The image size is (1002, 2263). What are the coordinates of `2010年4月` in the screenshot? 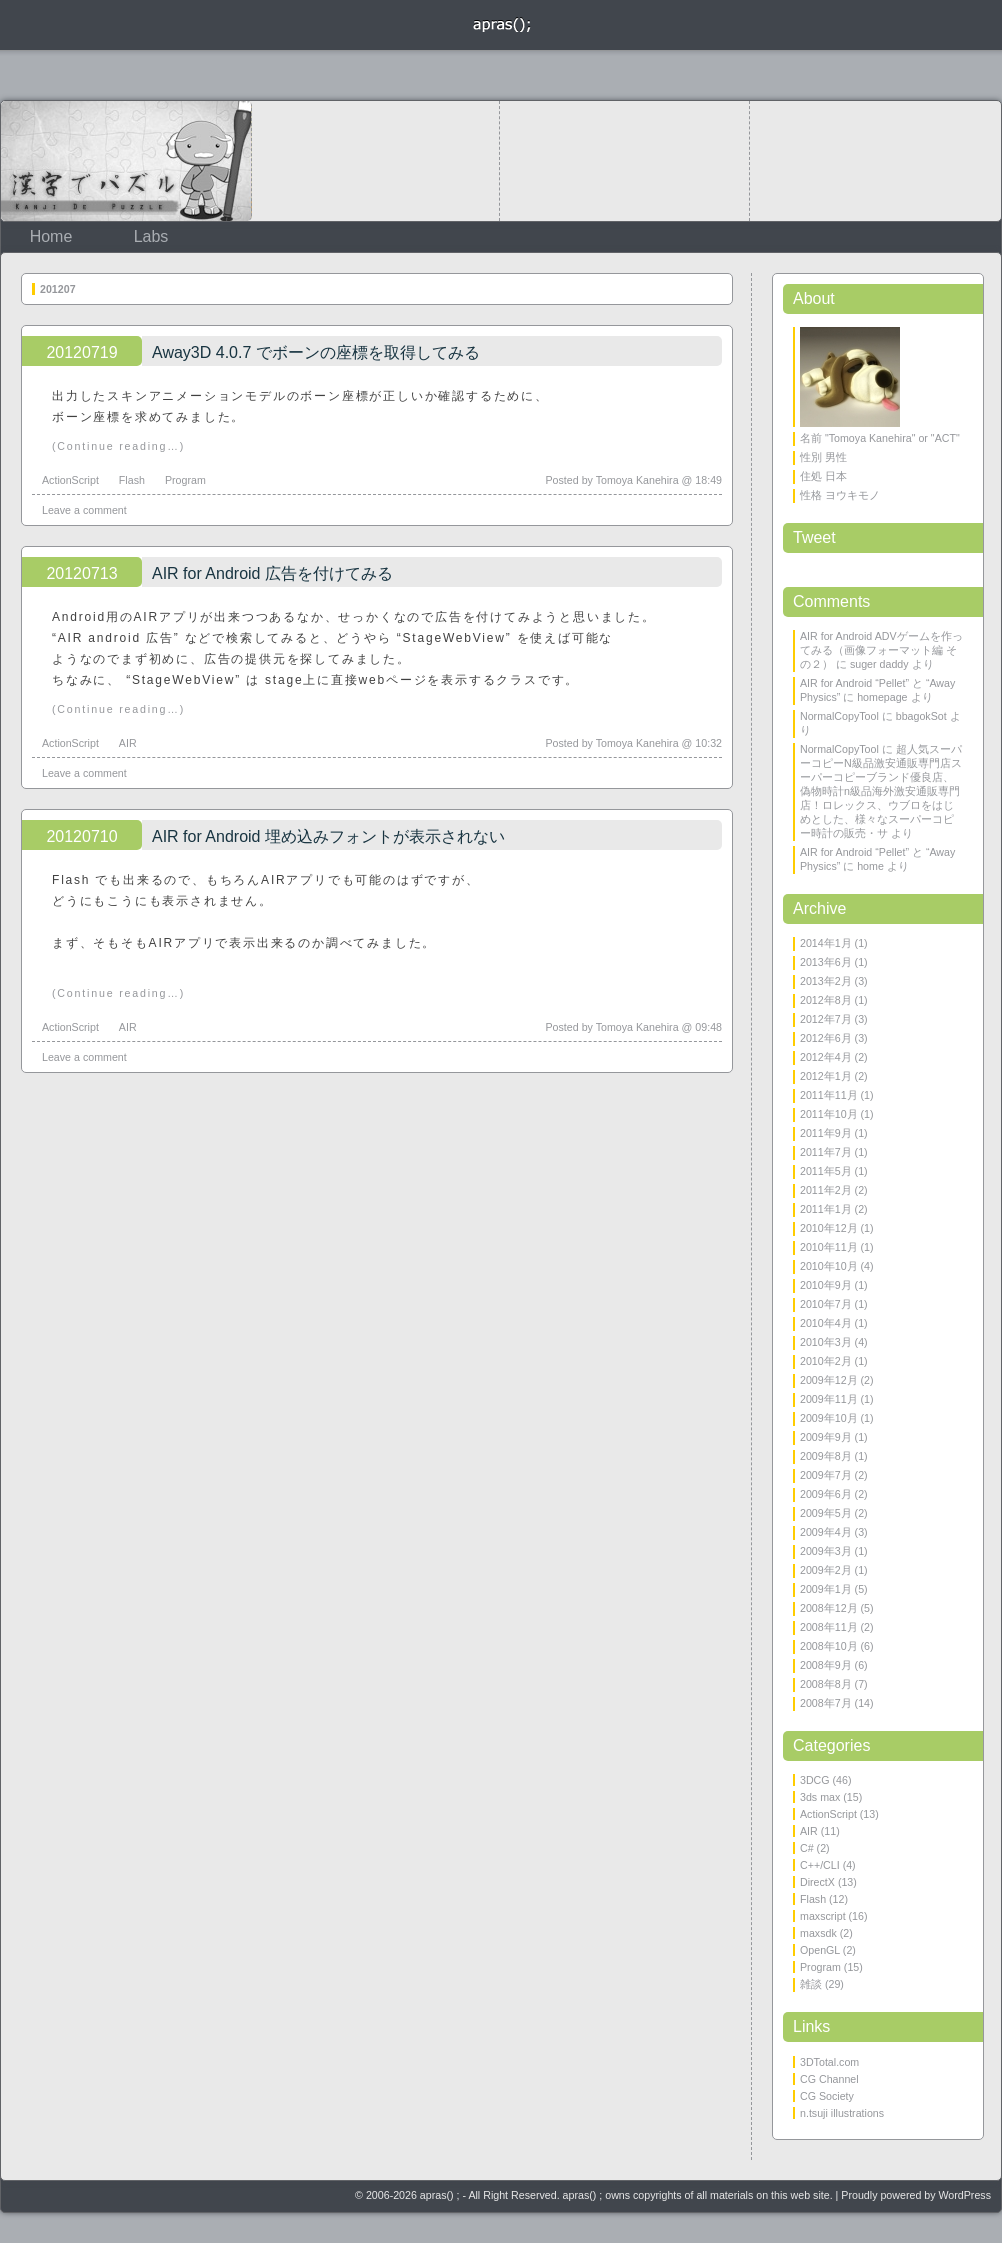 It's located at (826, 1323).